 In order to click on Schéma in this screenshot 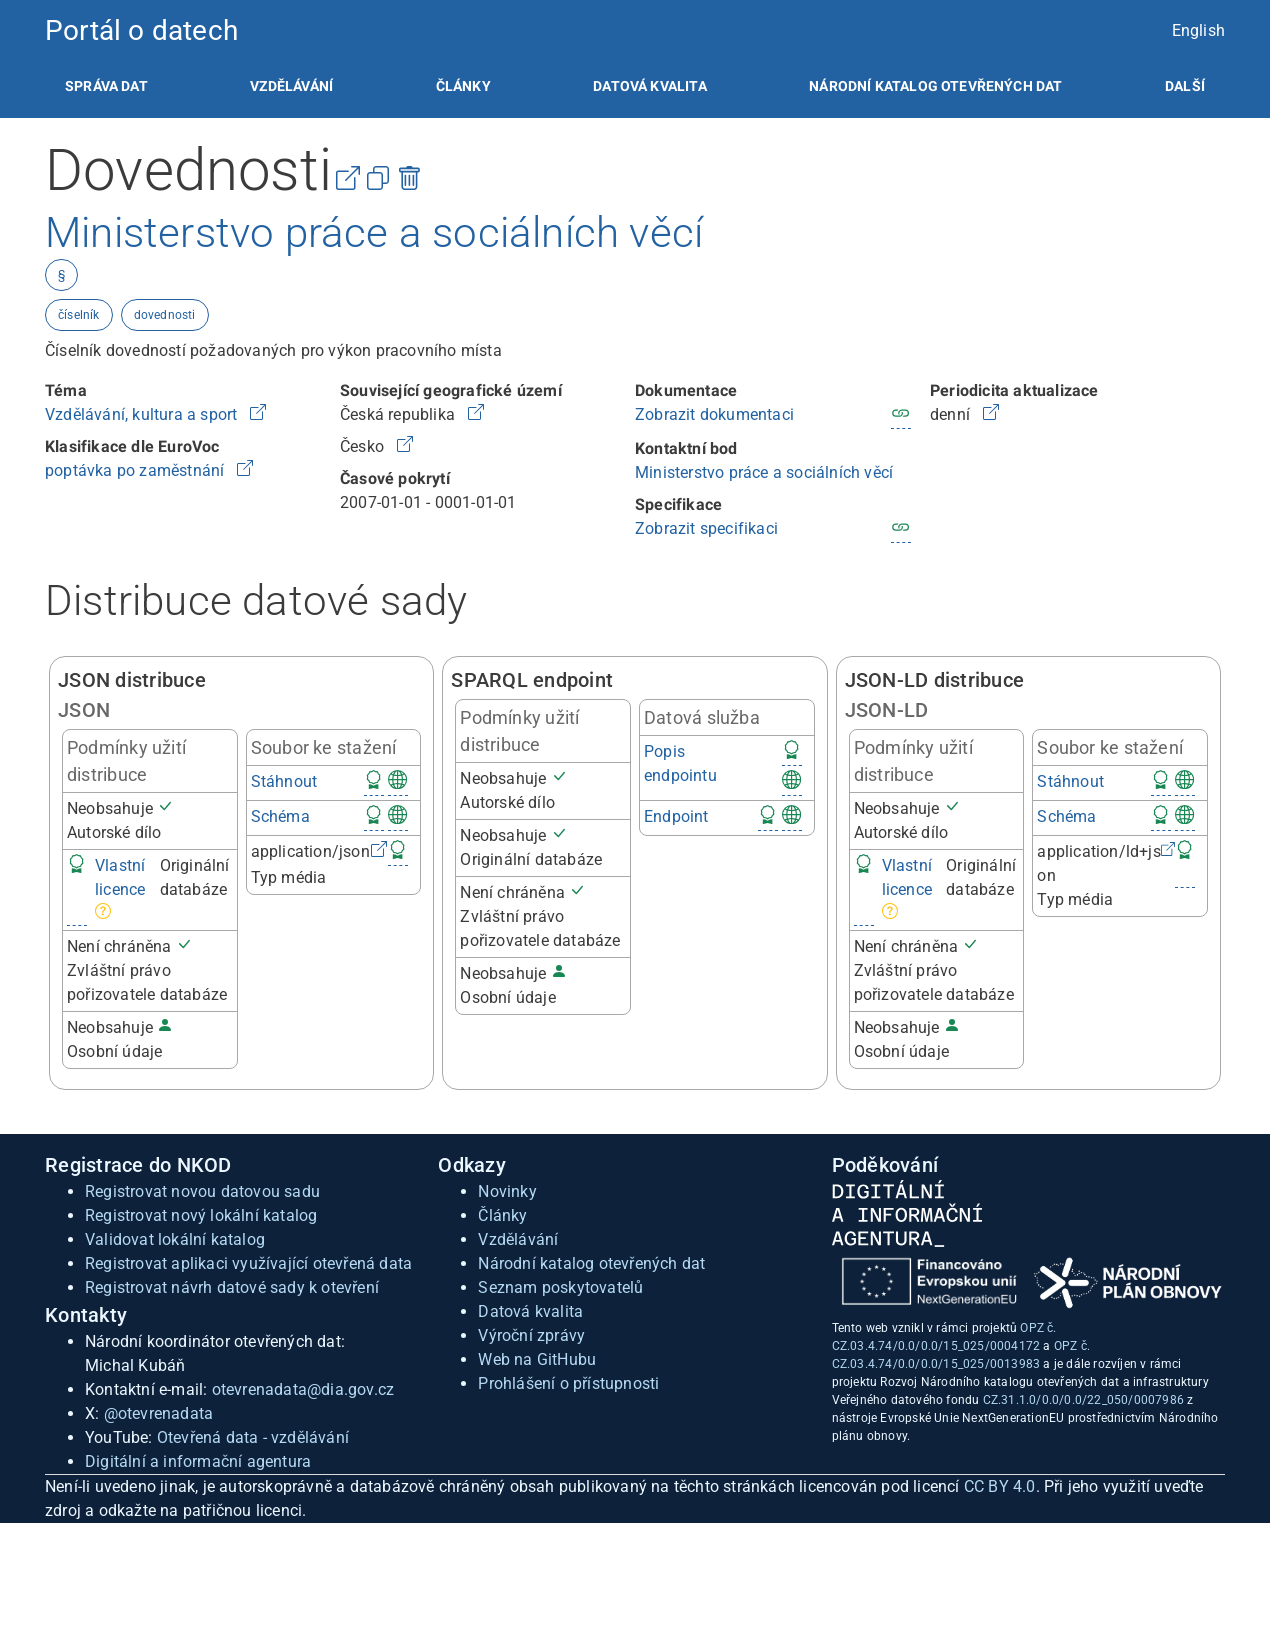, I will do `click(280, 816)`.